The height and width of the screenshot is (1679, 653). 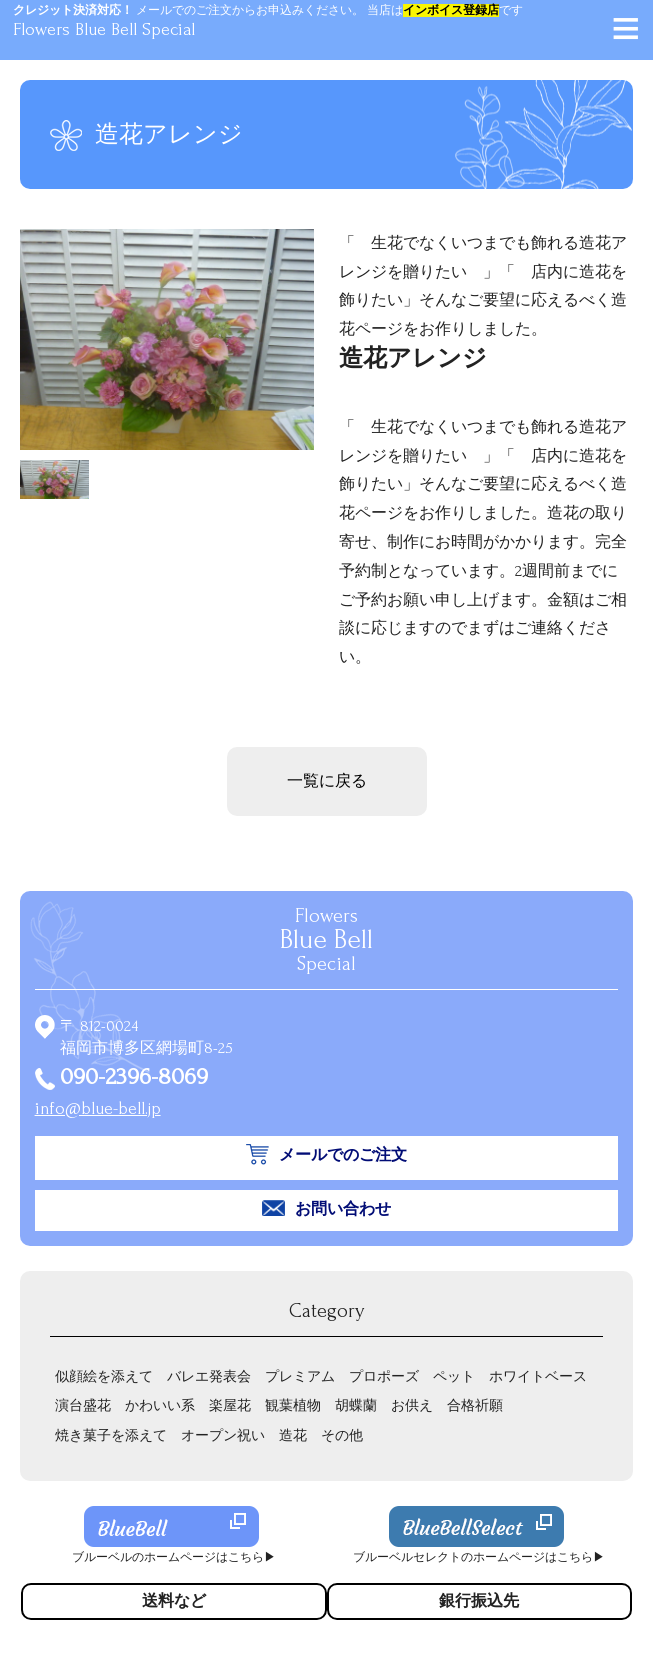 What do you see at coordinates (412, 1405) in the screenshot?
I see `お供え` at bounding box center [412, 1405].